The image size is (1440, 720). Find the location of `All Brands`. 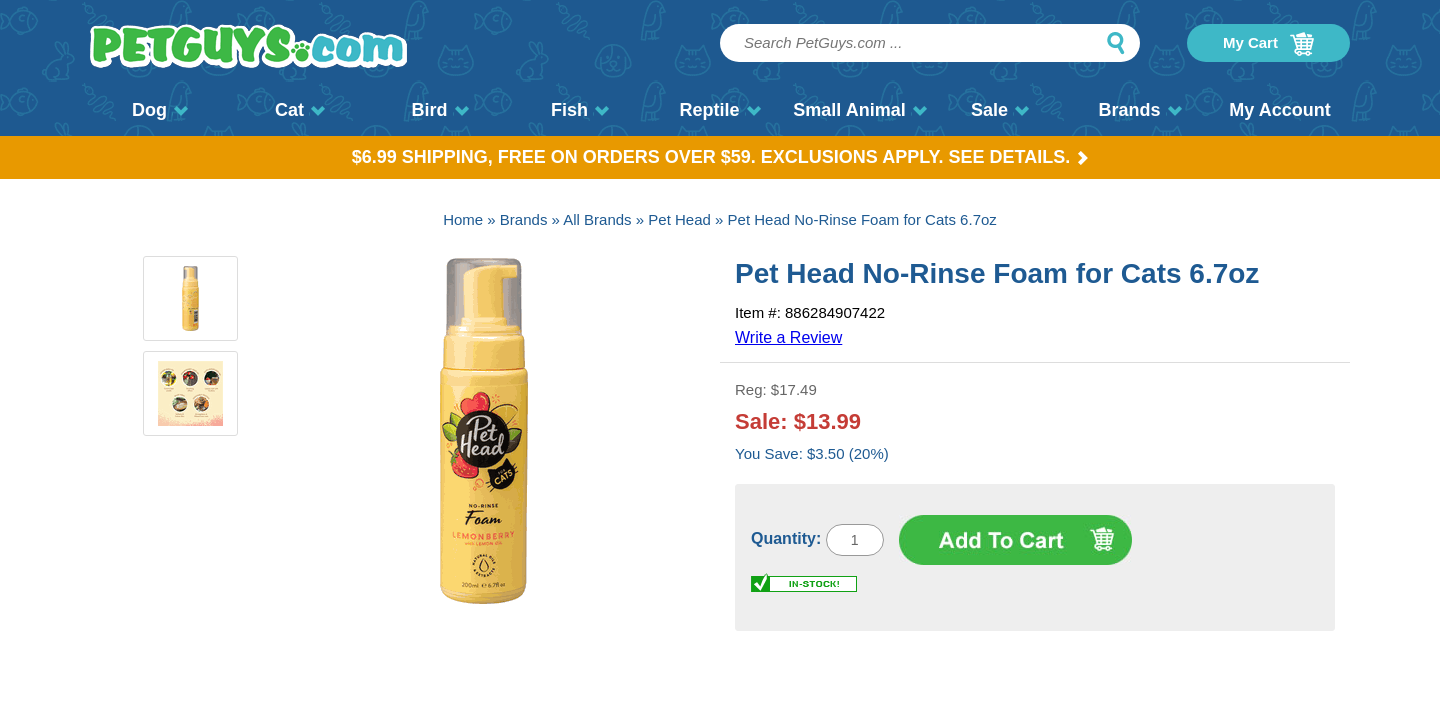

All Brands is located at coordinates (597, 219).